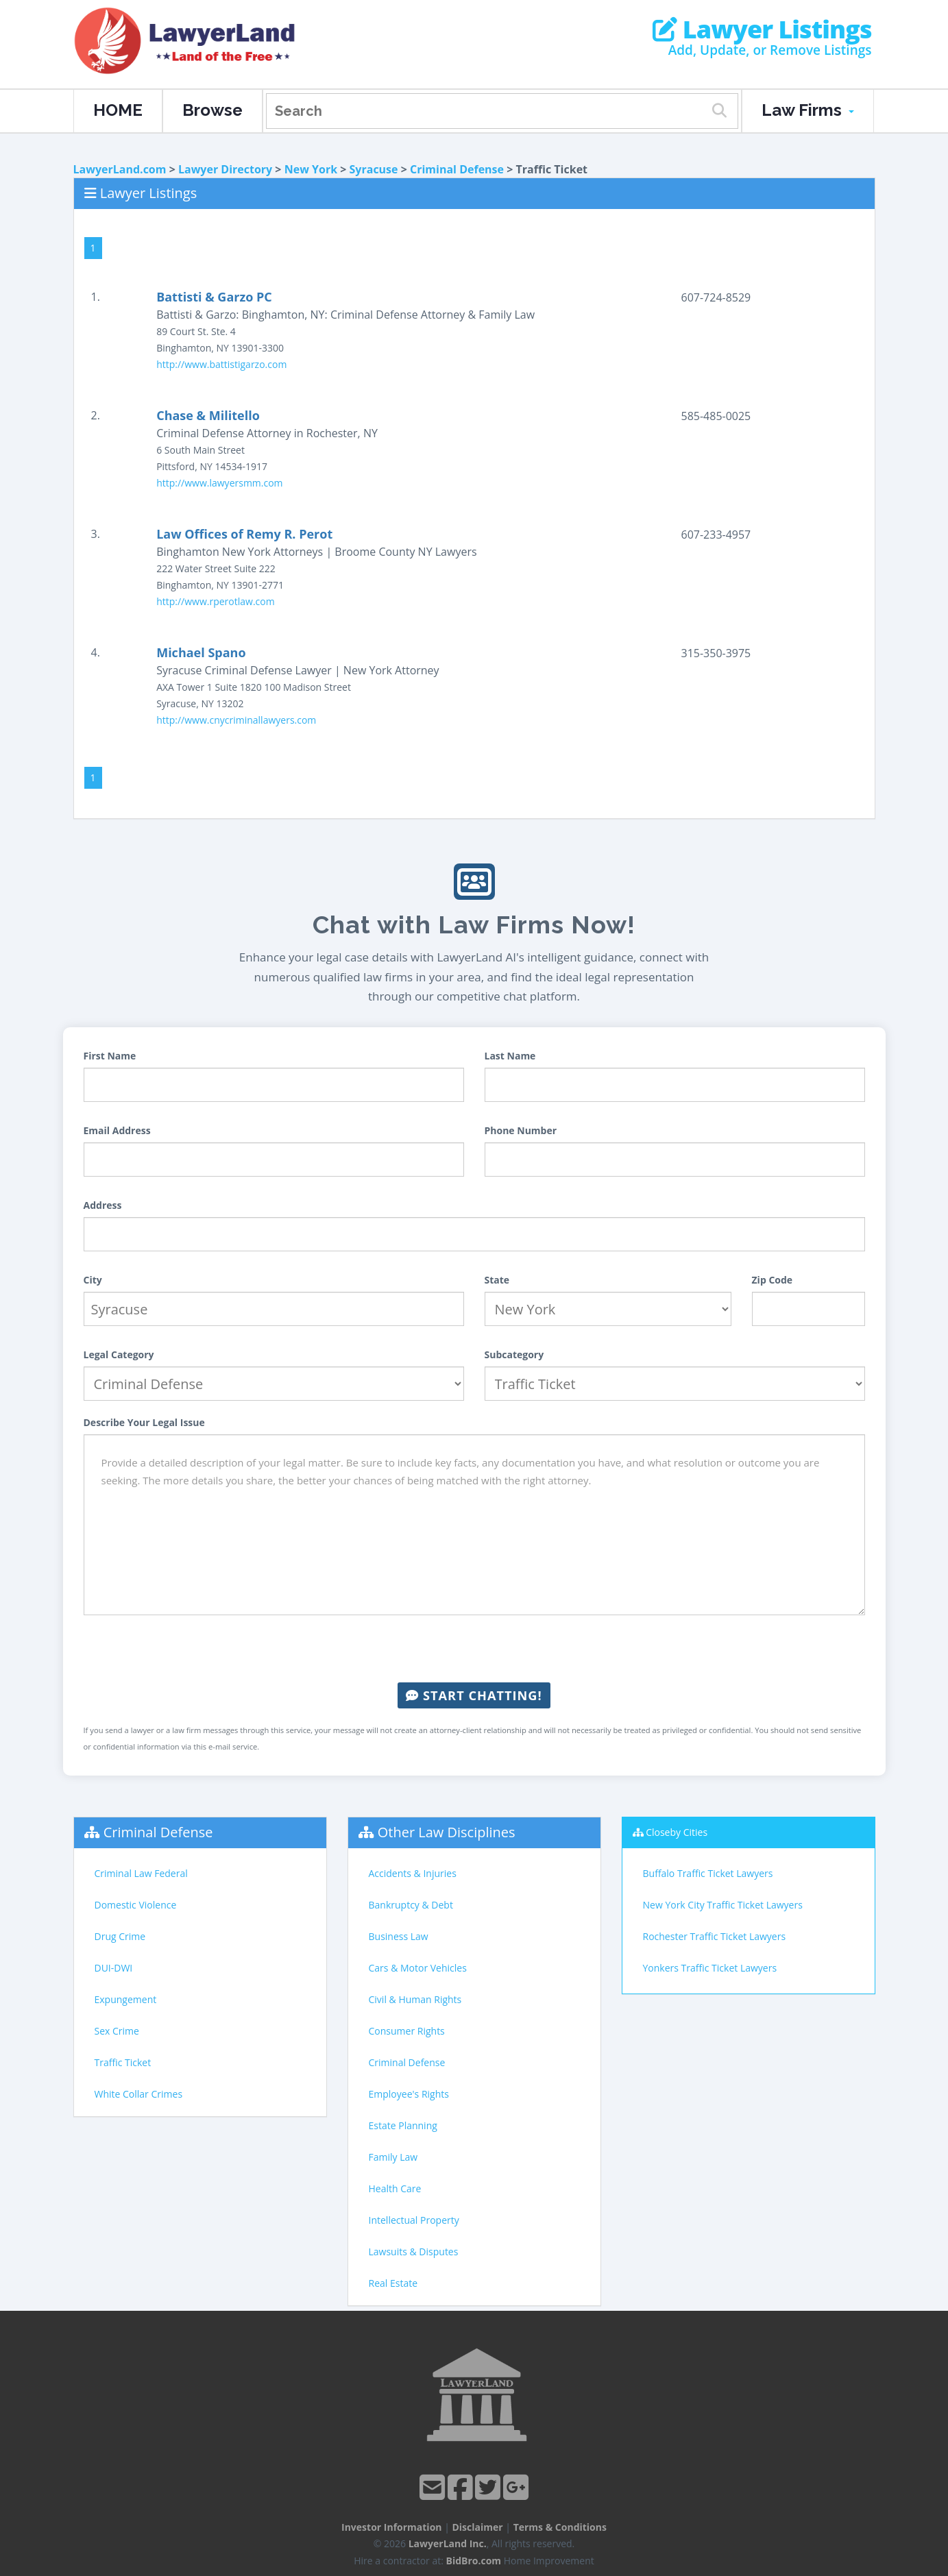  What do you see at coordinates (120, 1936) in the screenshot?
I see `Drug Crime` at bounding box center [120, 1936].